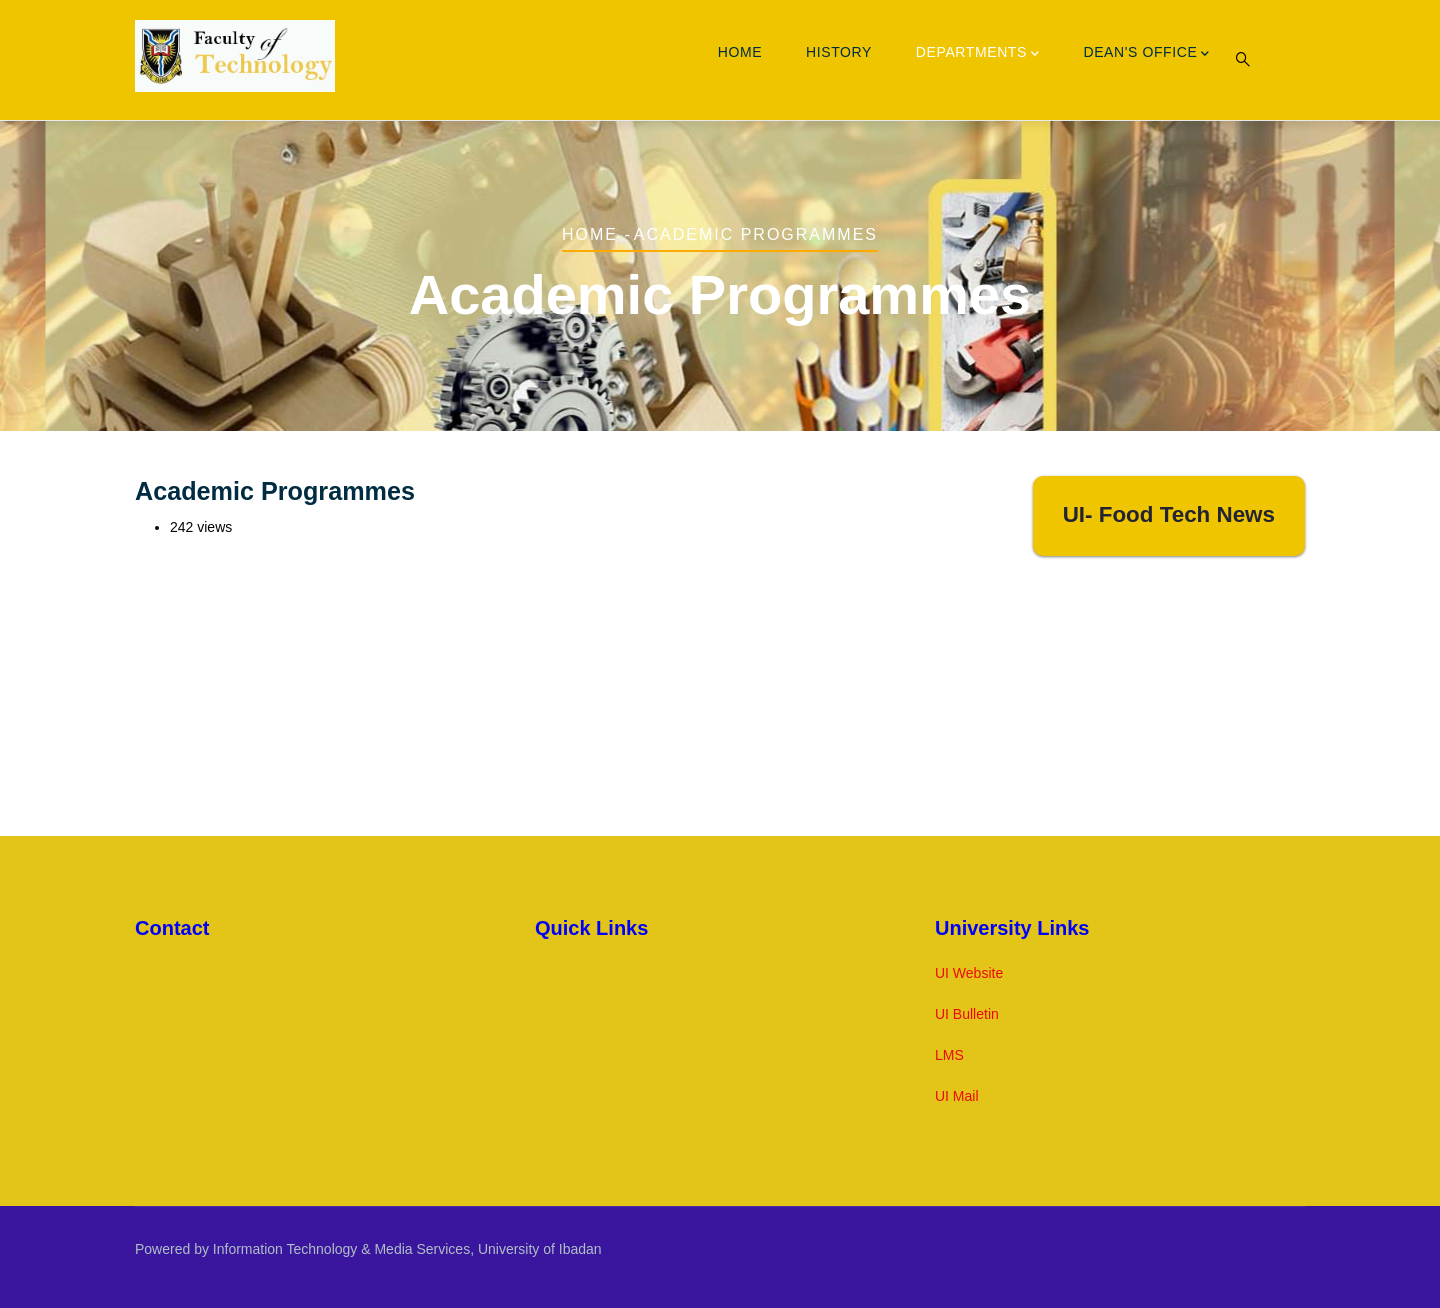  Describe the element at coordinates (967, 1014) in the screenshot. I see `UI Bulletin` at that location.